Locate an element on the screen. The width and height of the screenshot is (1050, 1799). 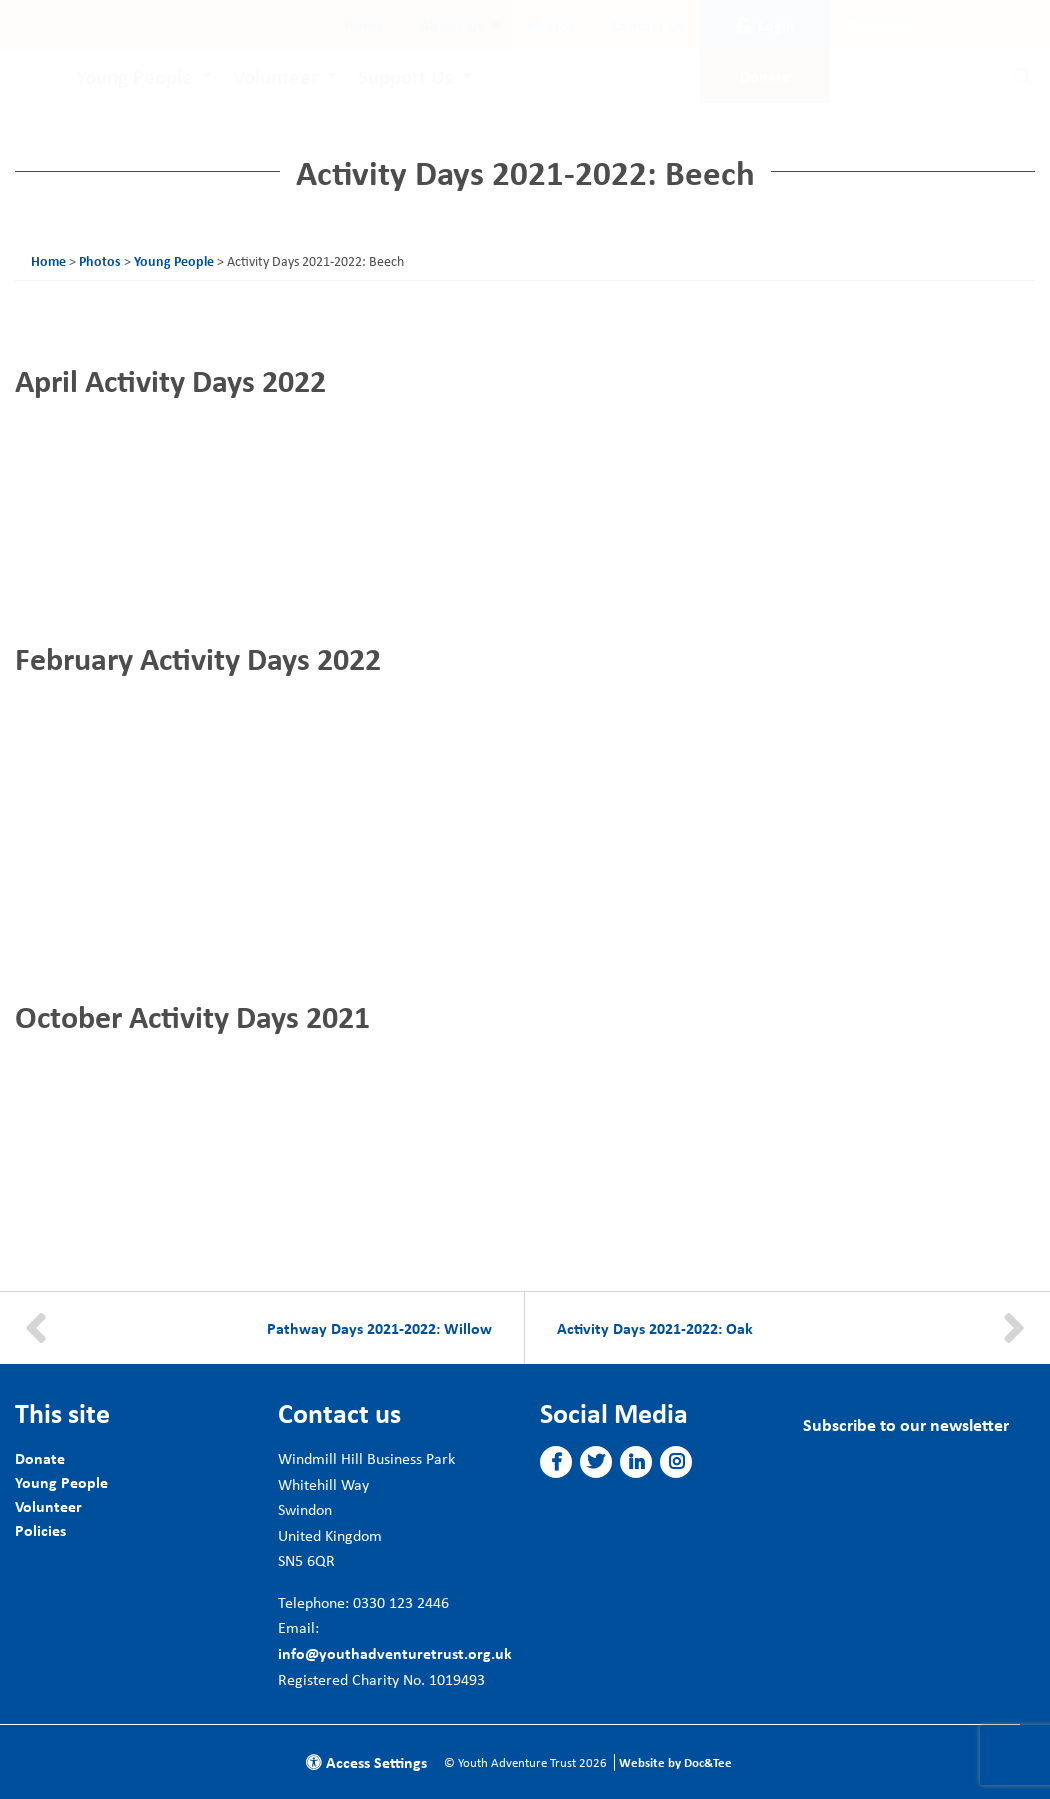
Pathway Days 2021-2022: Willow is located at coordinates (379, 1328).